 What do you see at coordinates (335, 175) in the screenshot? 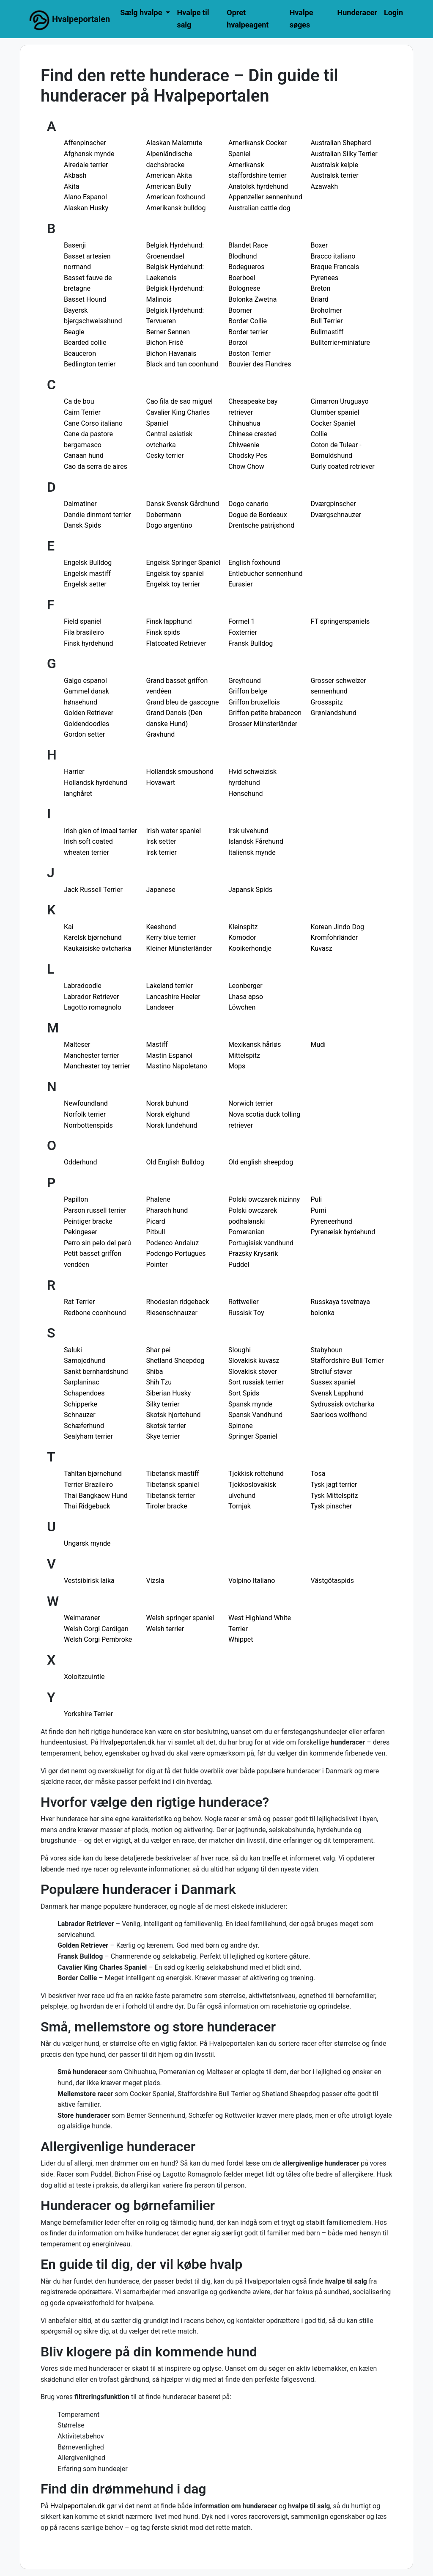
I see `Australsk terrier` at bounding box center [335, 175].